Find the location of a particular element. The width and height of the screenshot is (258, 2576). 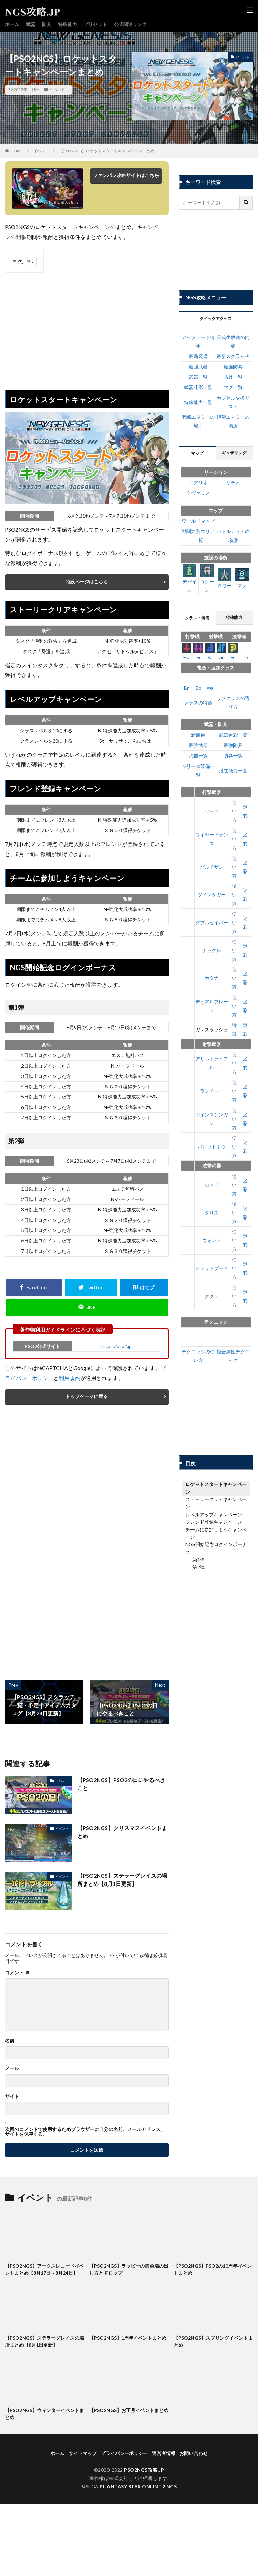

【PSO2NGS】ウィンターイベントまとめ is located at coordinates (44, 2413).